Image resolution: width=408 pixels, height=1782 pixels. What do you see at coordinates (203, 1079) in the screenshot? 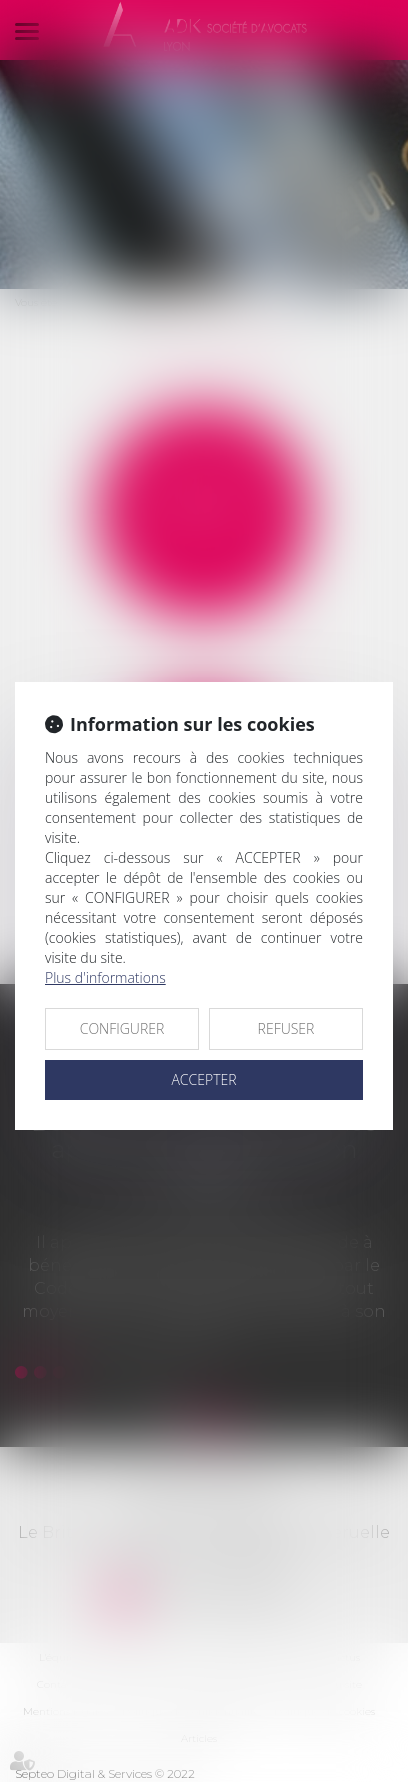
I see `ACCEPTER` at bounding box center [203, 1079].